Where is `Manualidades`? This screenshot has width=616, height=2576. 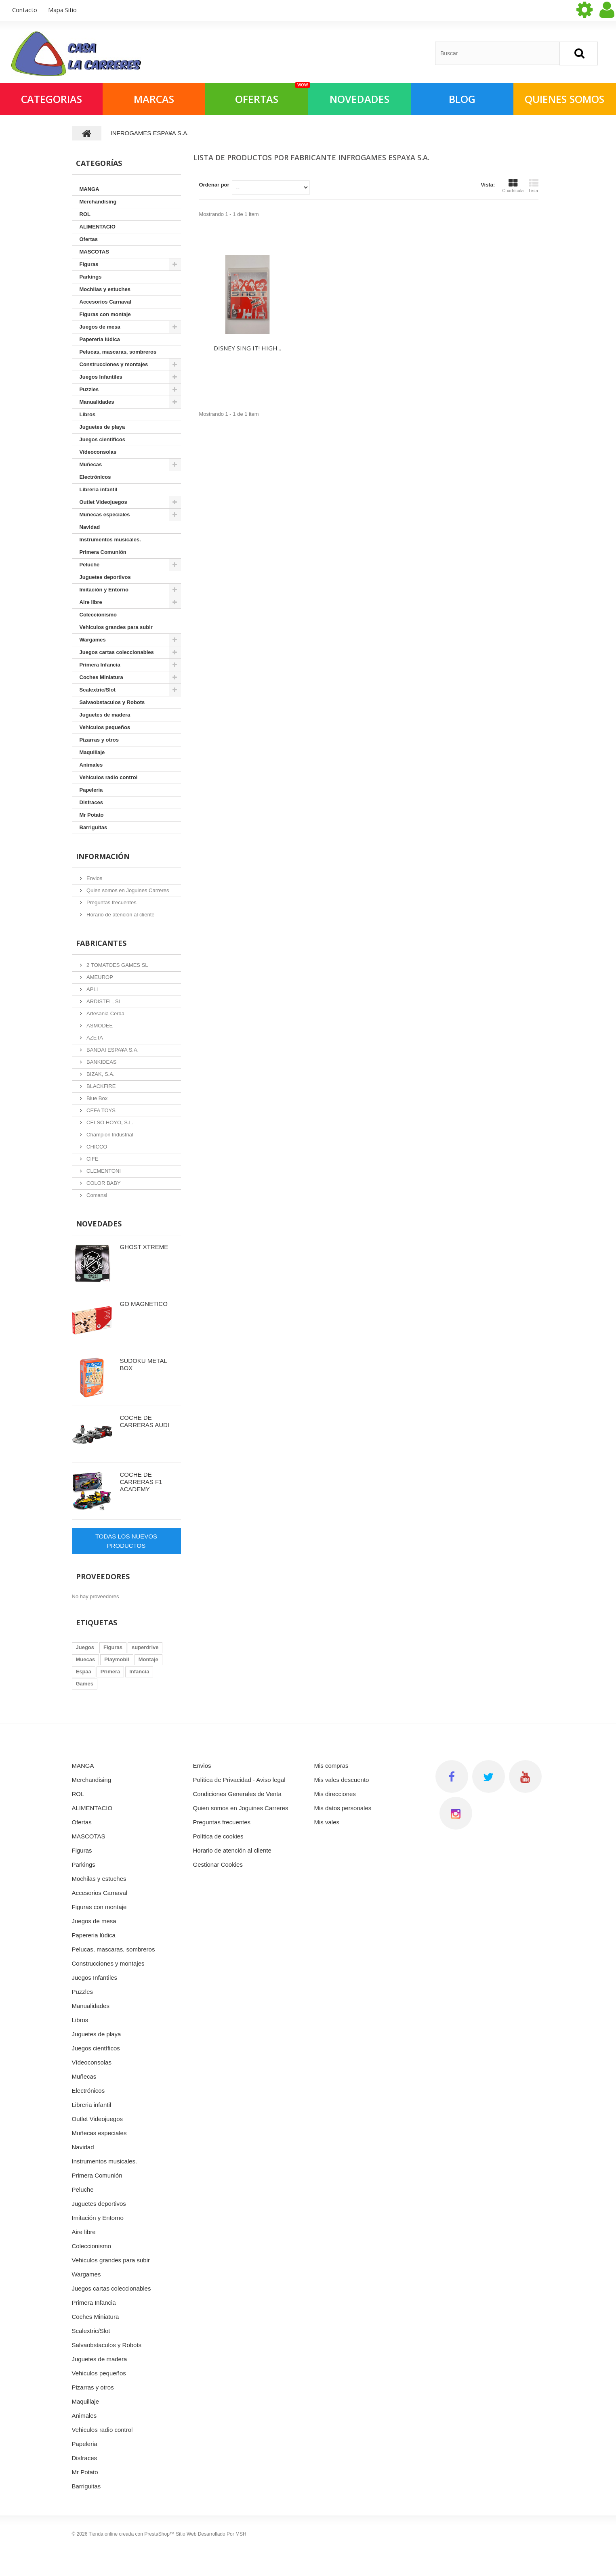
Manualidades is located at coordinates (97, 402).